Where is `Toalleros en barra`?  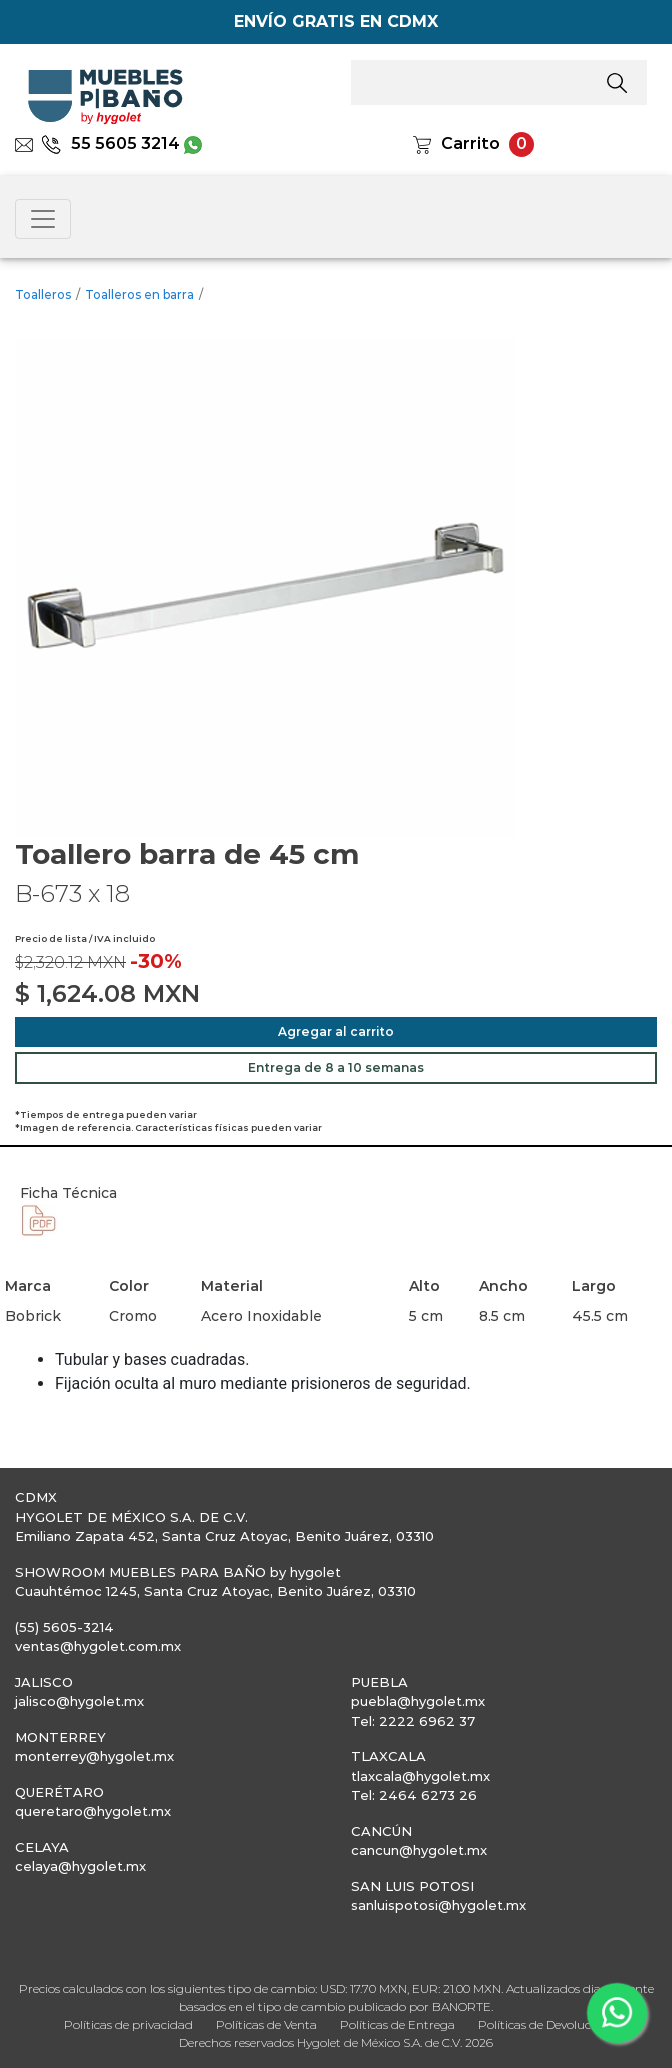
Toalleros en barra is located at coordinates (139, 294).